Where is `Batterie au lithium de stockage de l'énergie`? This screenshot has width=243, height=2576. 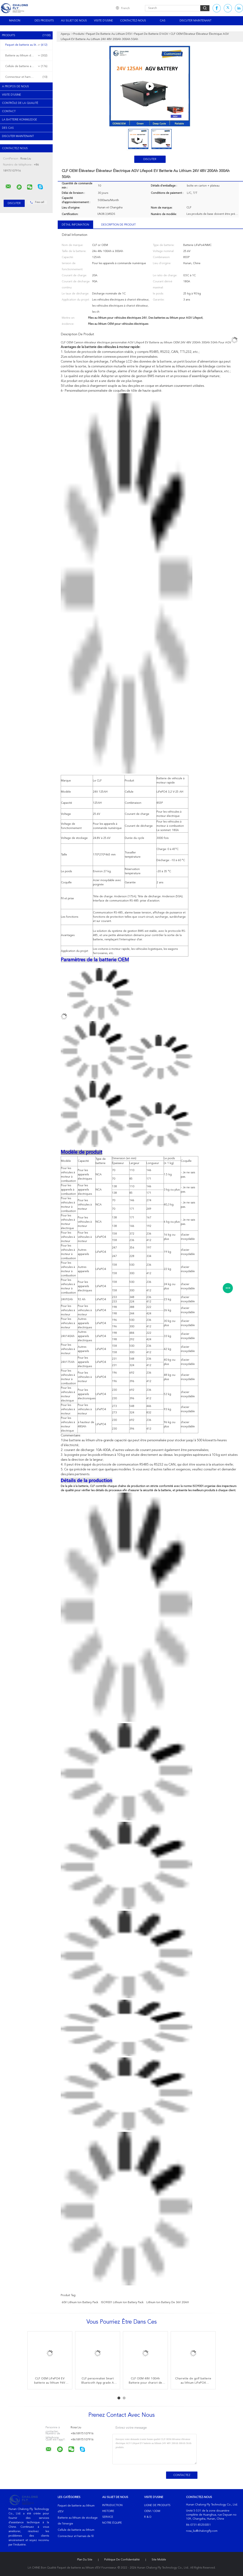
Batterie au lithium de stockage de l'énergie is located at coordinates (27, 56).